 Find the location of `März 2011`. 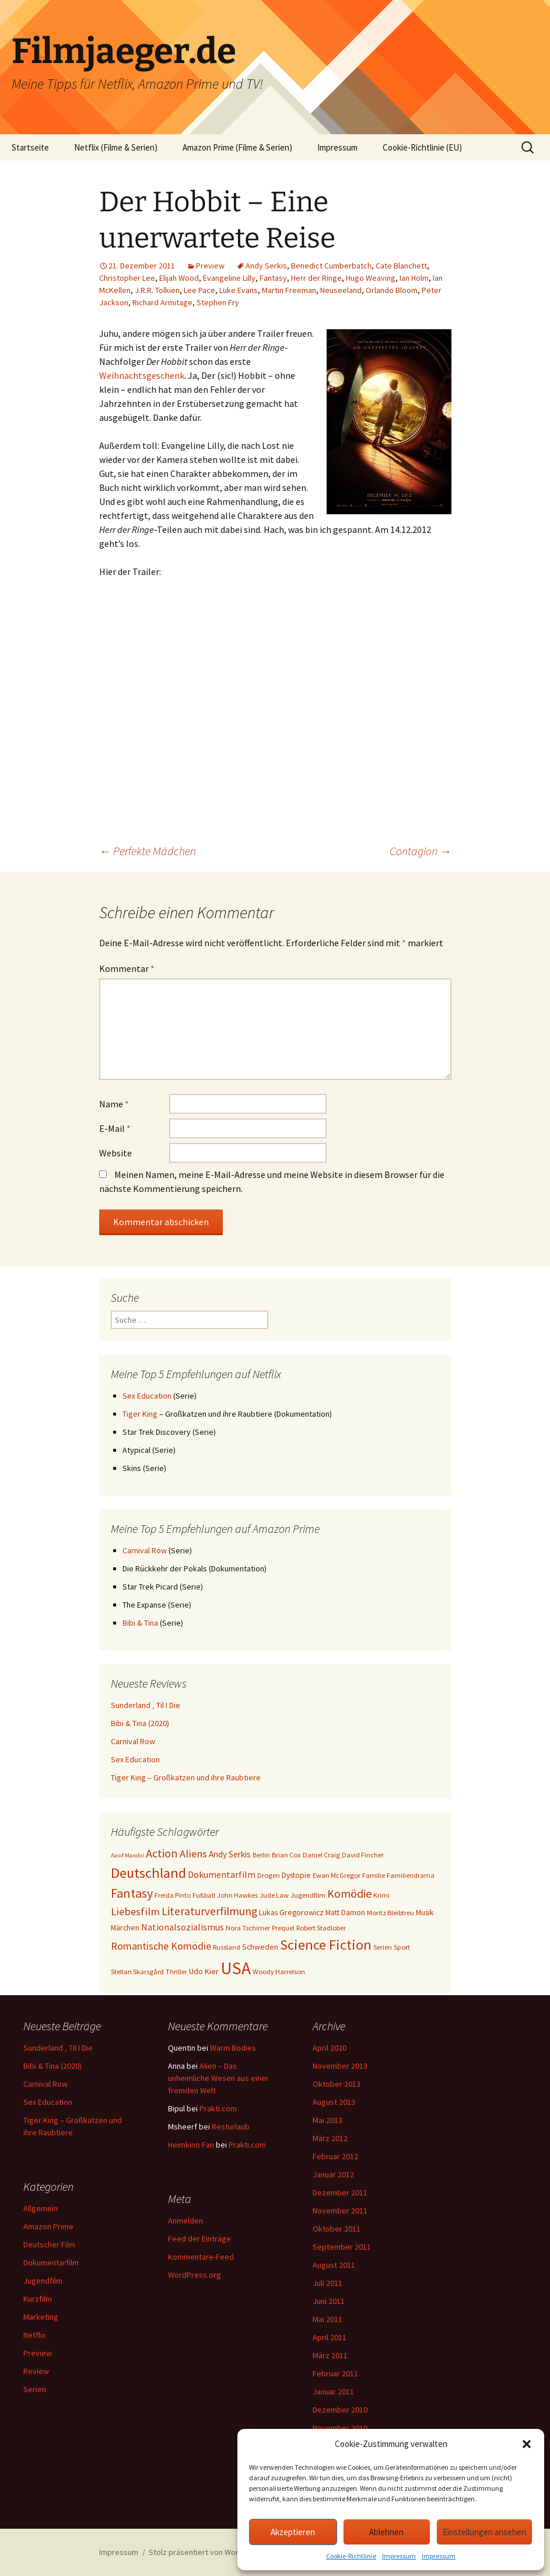

März 2011 is located at coordinates (330, 2355).